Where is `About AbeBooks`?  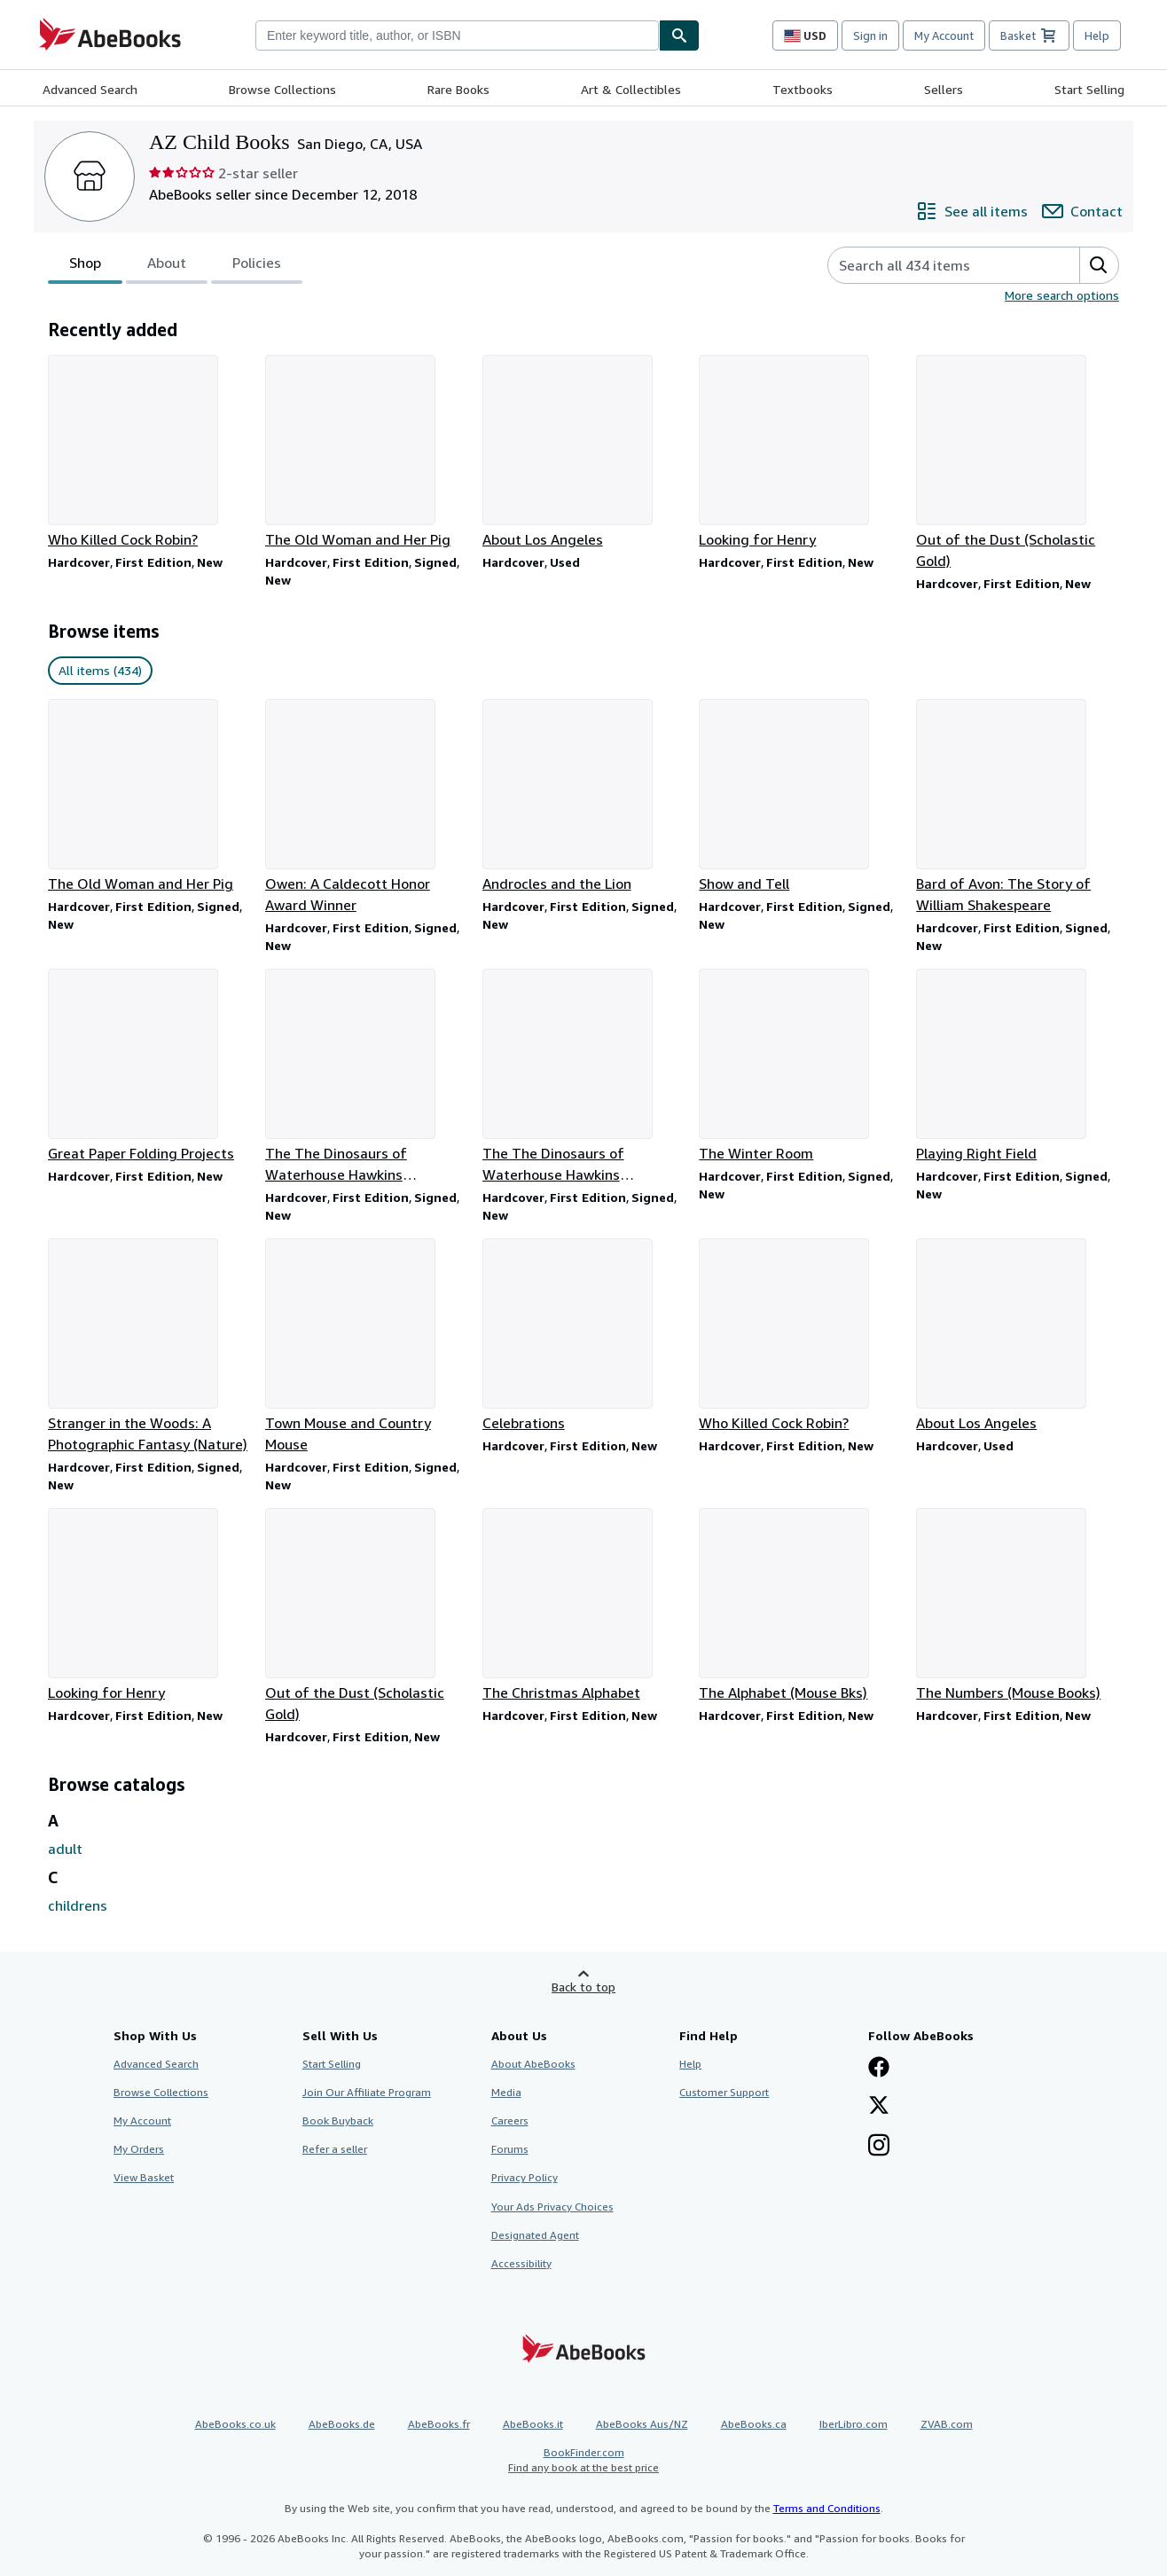
About AbeBooks is located at coordinates (533, 2063).